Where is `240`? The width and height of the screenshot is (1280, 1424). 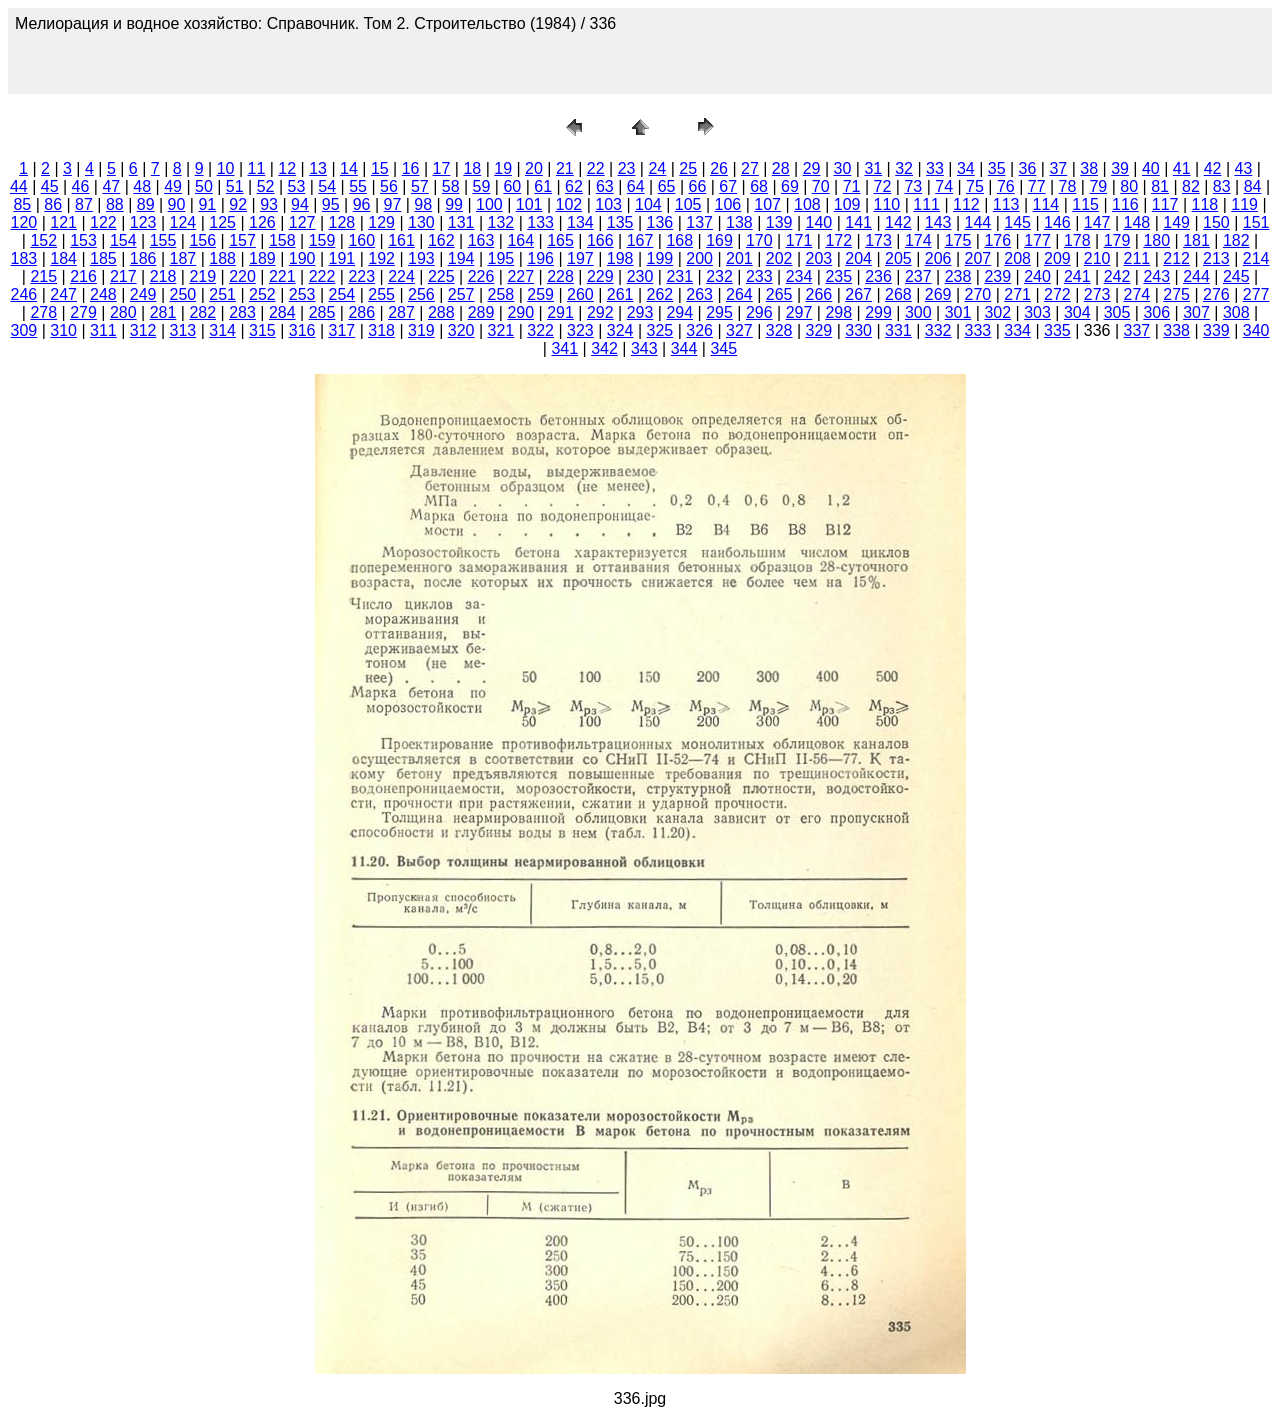
240 is located at coordinates (1037, 276).